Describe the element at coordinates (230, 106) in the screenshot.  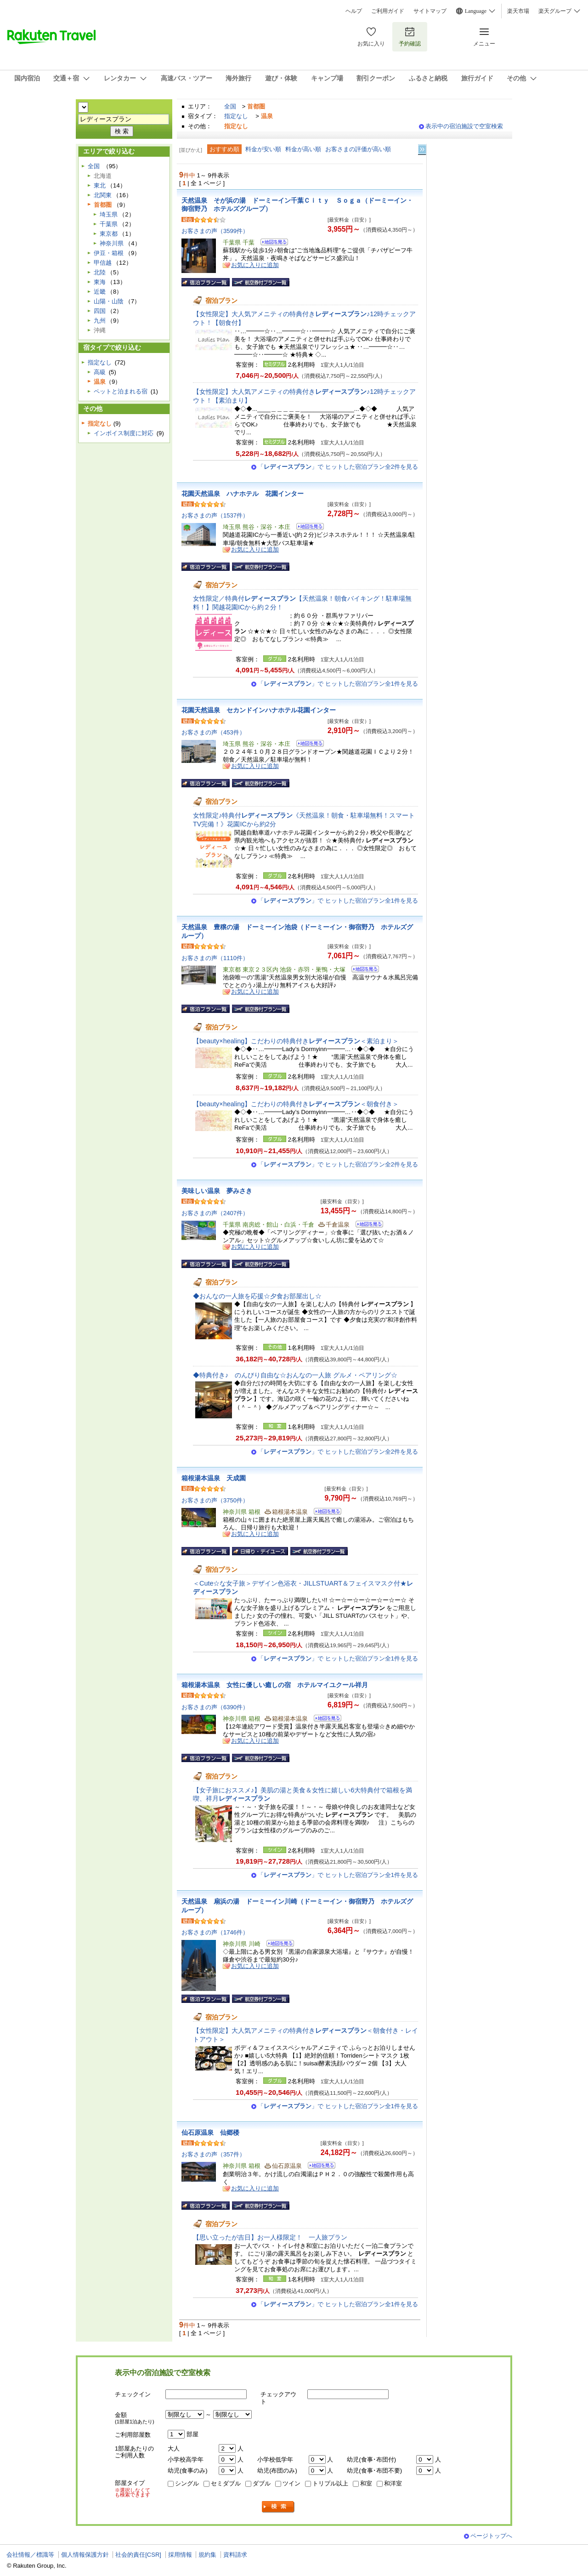
I see `全国` at that location.